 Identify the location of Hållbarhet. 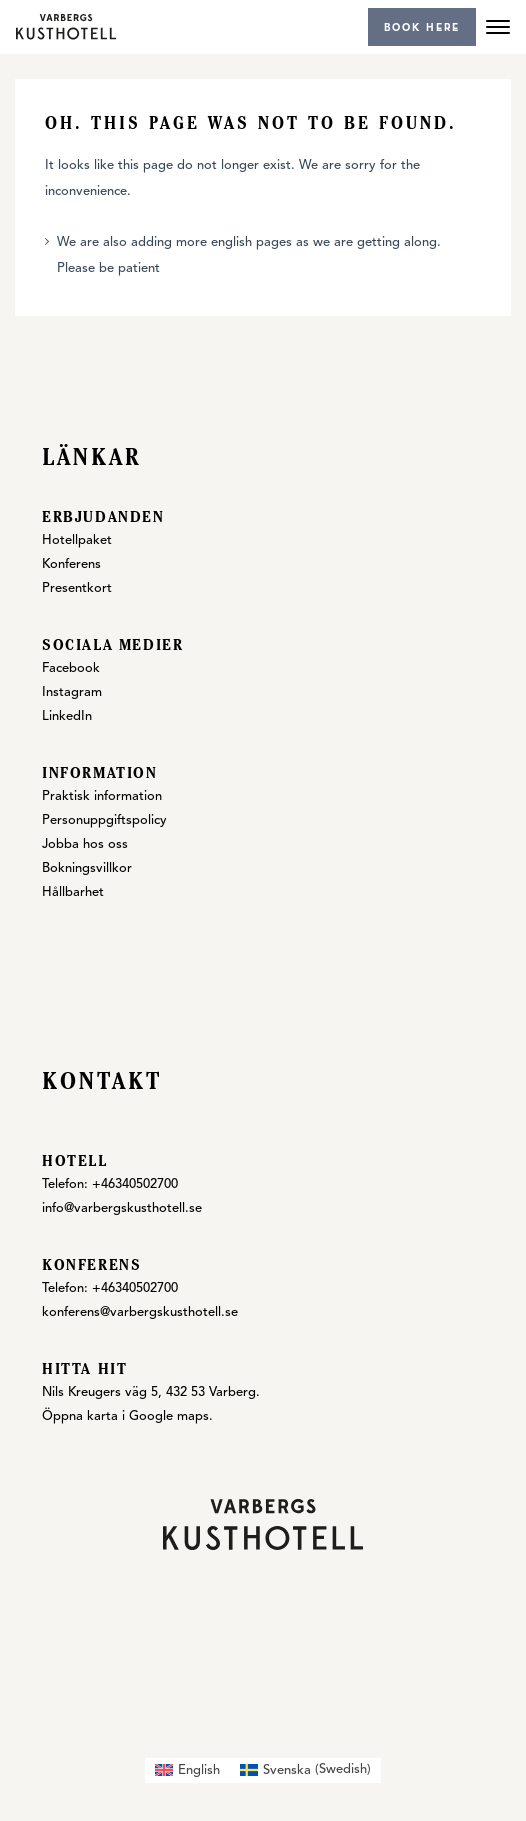
(73, 892).